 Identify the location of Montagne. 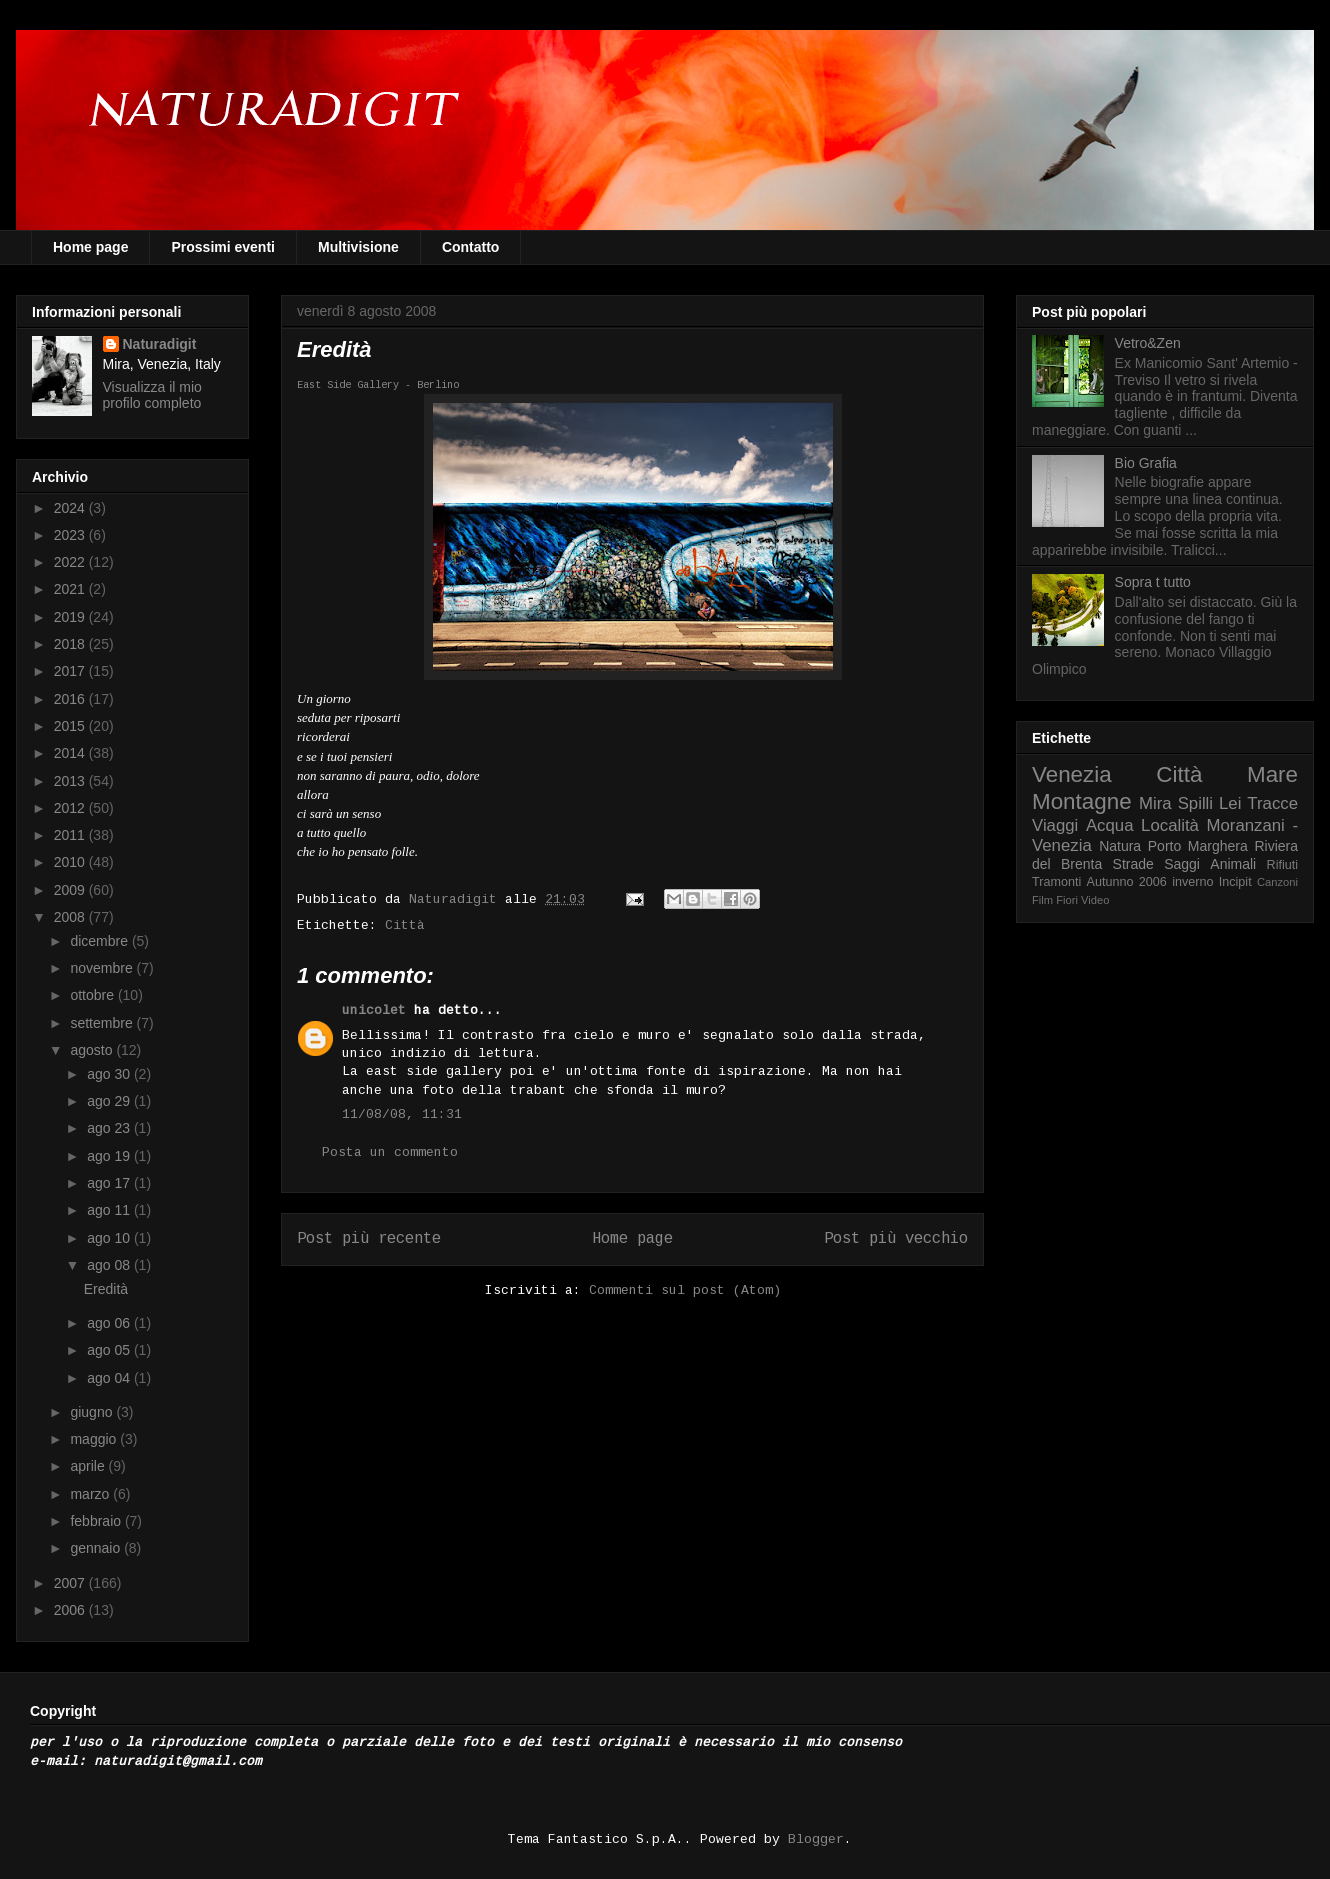
(1082, 801).